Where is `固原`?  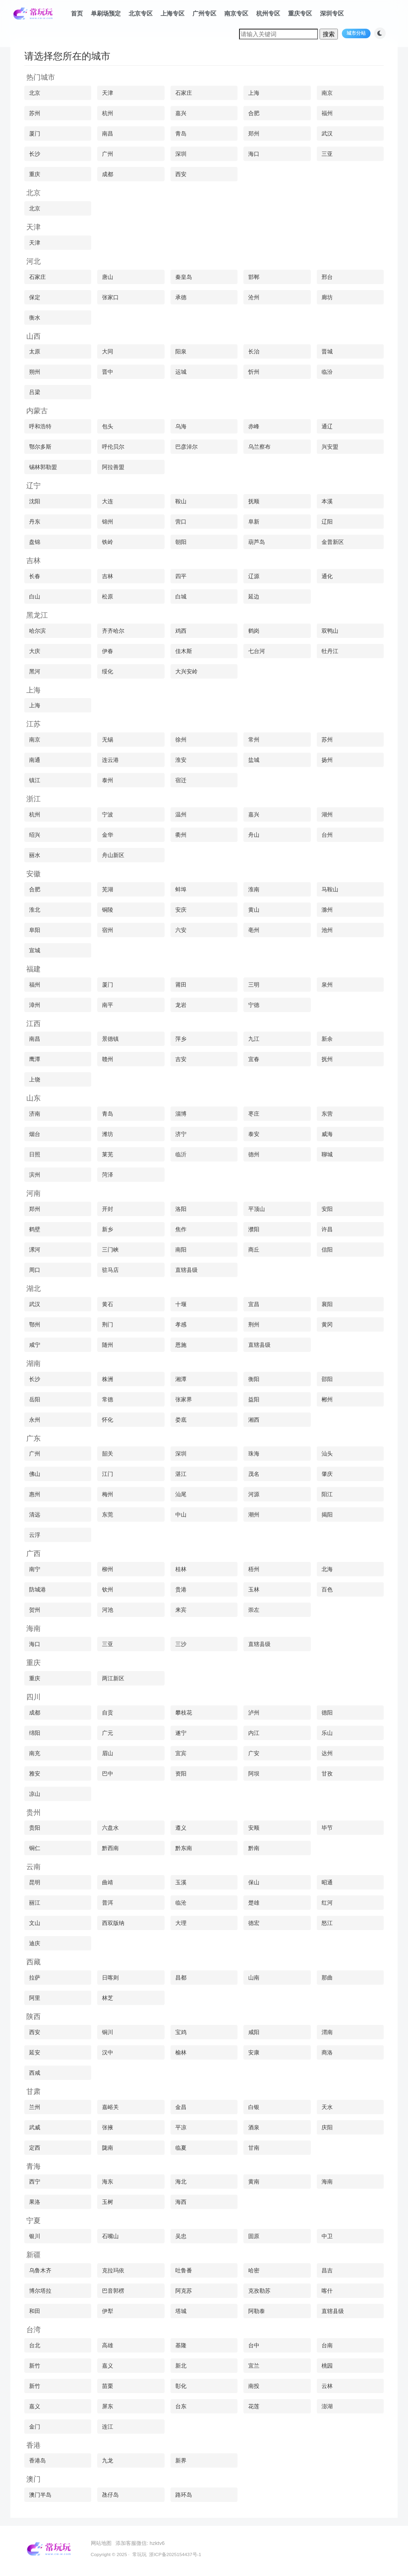
固原 is located at coordinates (253, 2236).